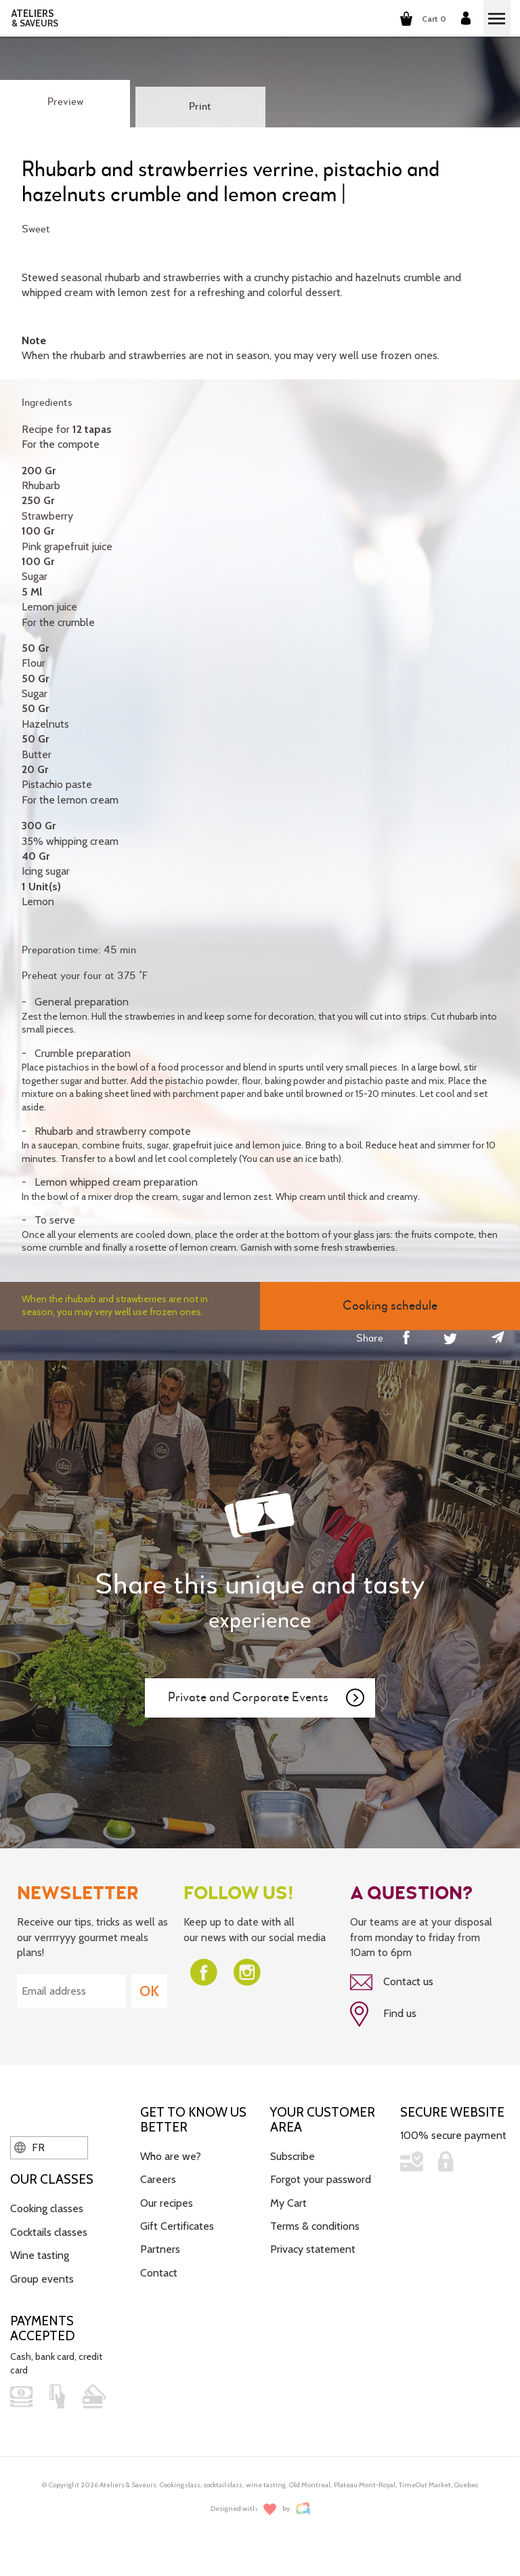  What do you see at coordinates (292, 2156) in the screenshot?
I see `Subscribe` at bounding box center [292, 2156].